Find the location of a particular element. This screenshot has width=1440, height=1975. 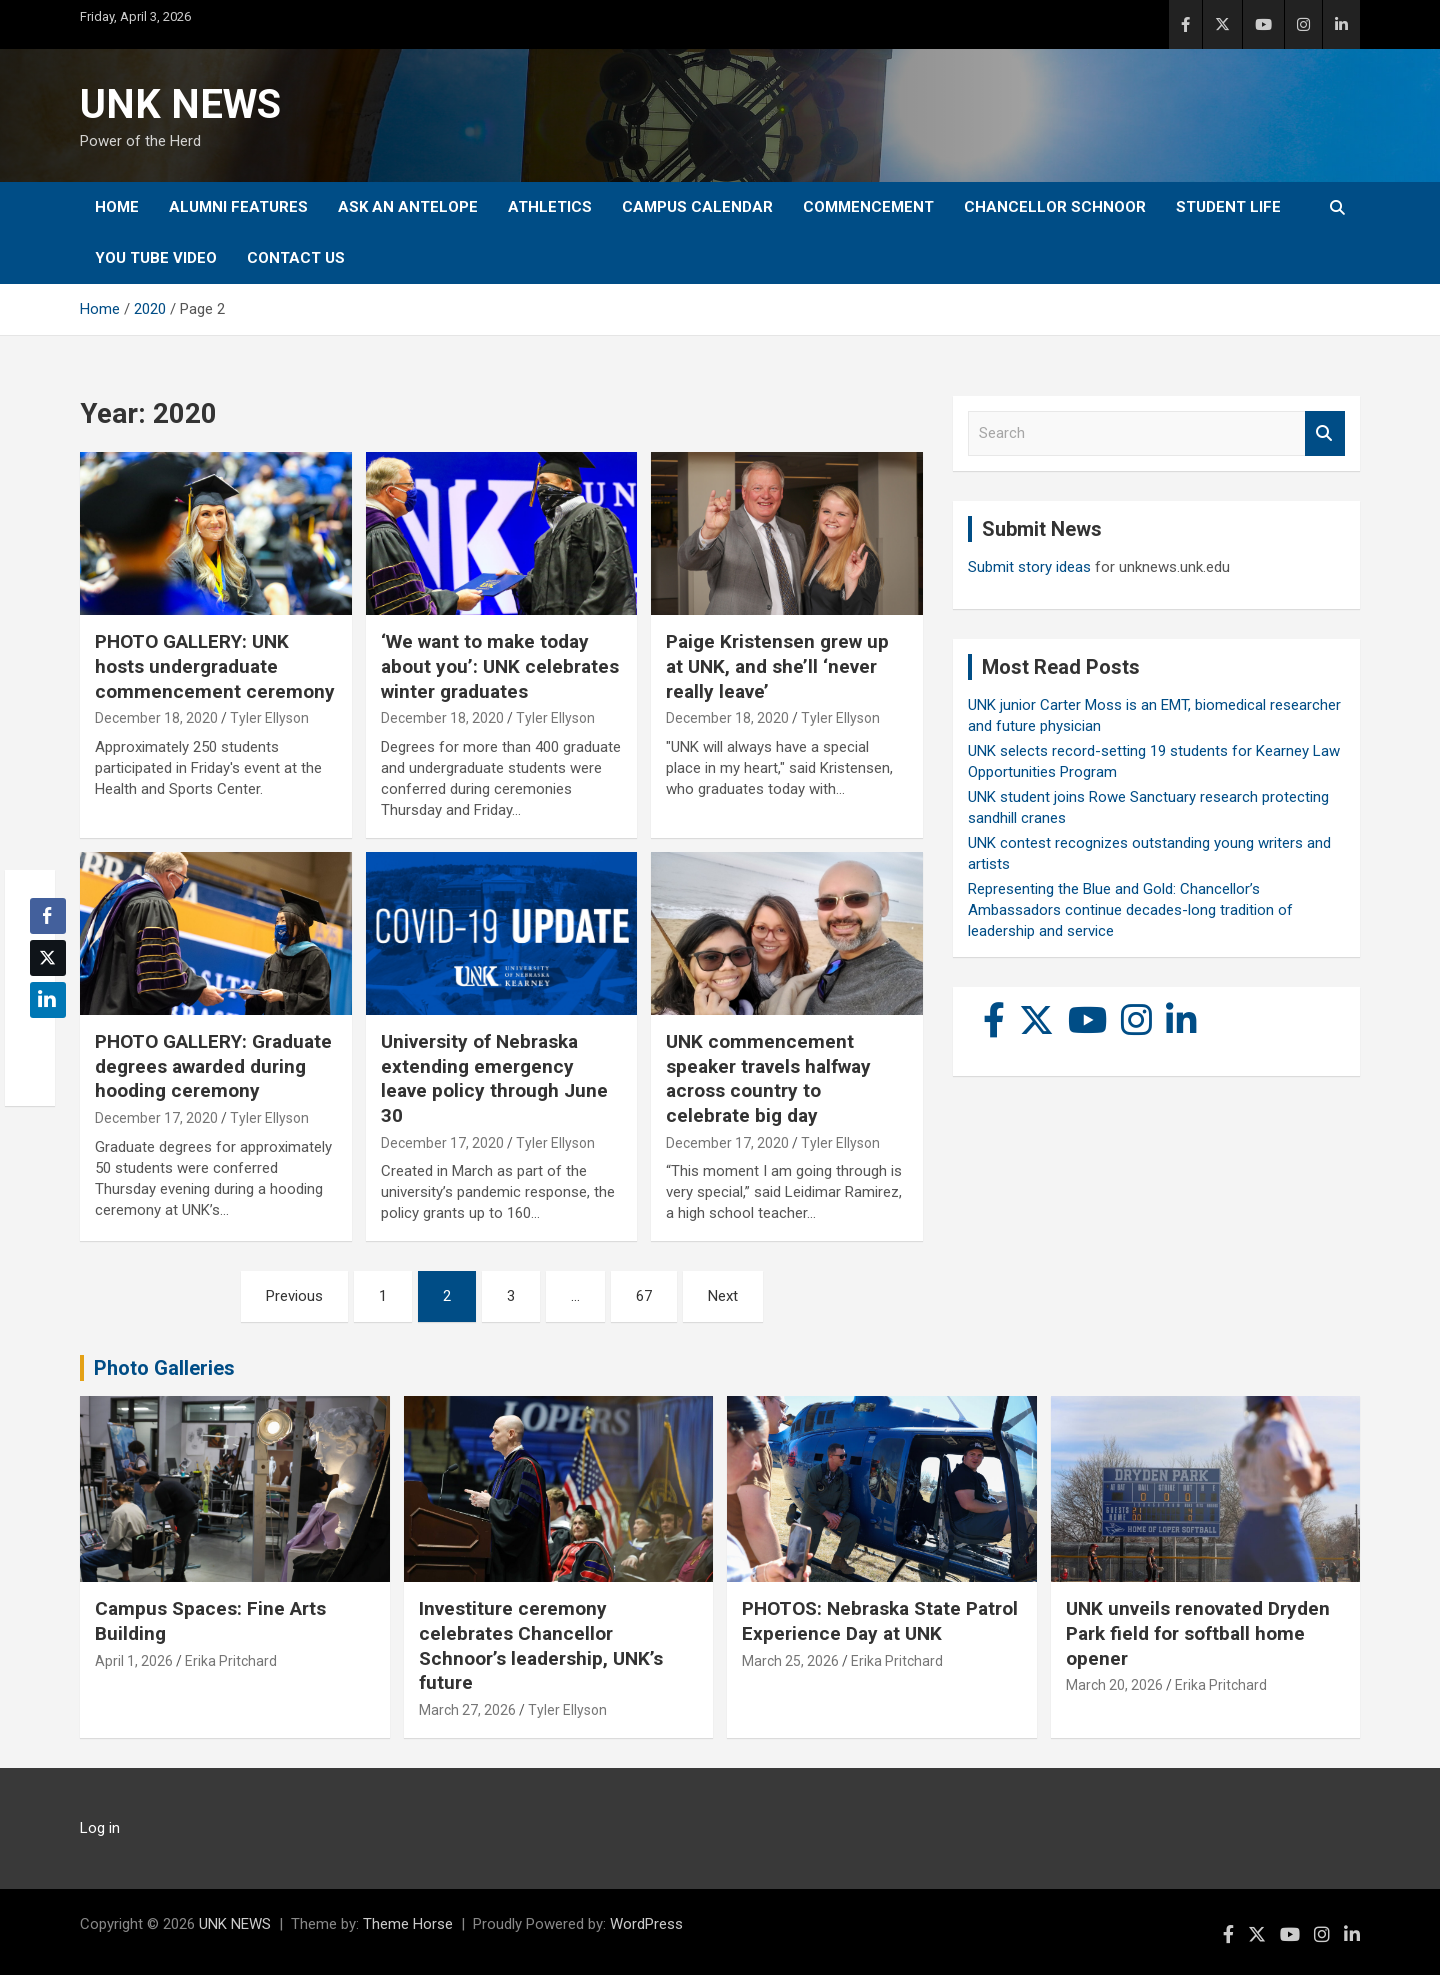

University of Nebraska extending emergency leave policy through June 30 is located at coordinates (494, 1078).